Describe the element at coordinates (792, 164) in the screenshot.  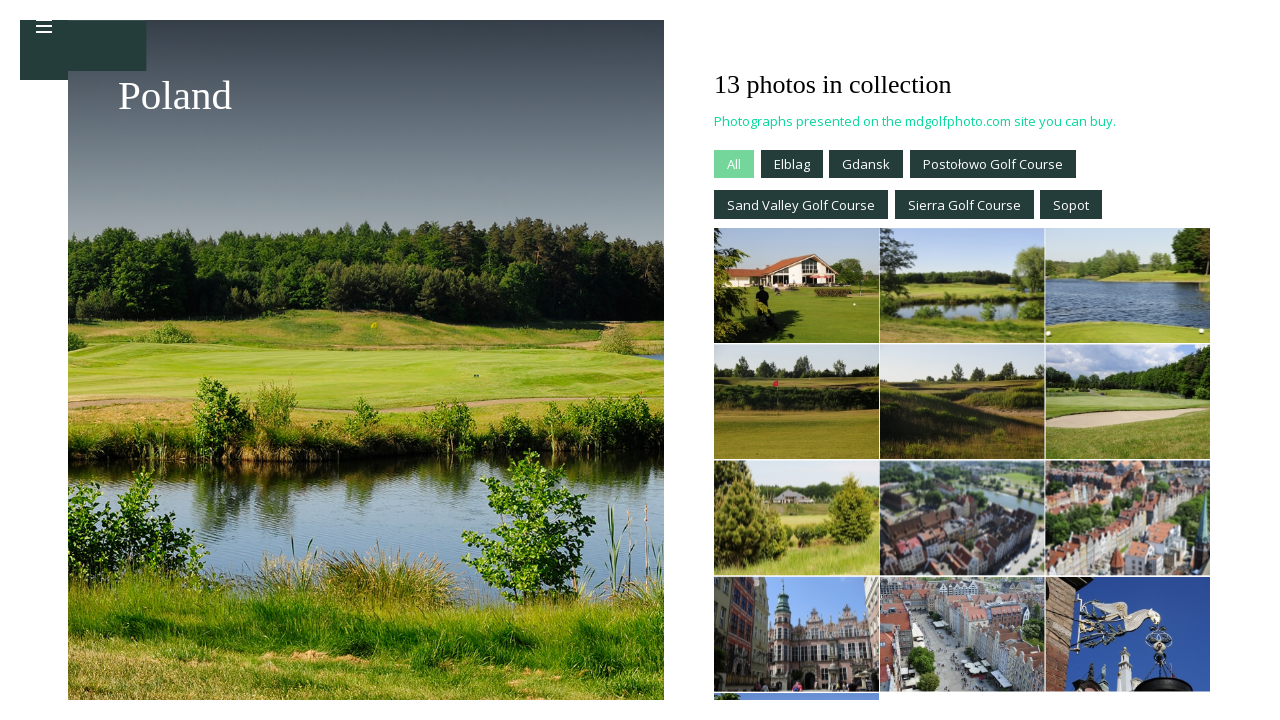
I see `Elblag` at that location.